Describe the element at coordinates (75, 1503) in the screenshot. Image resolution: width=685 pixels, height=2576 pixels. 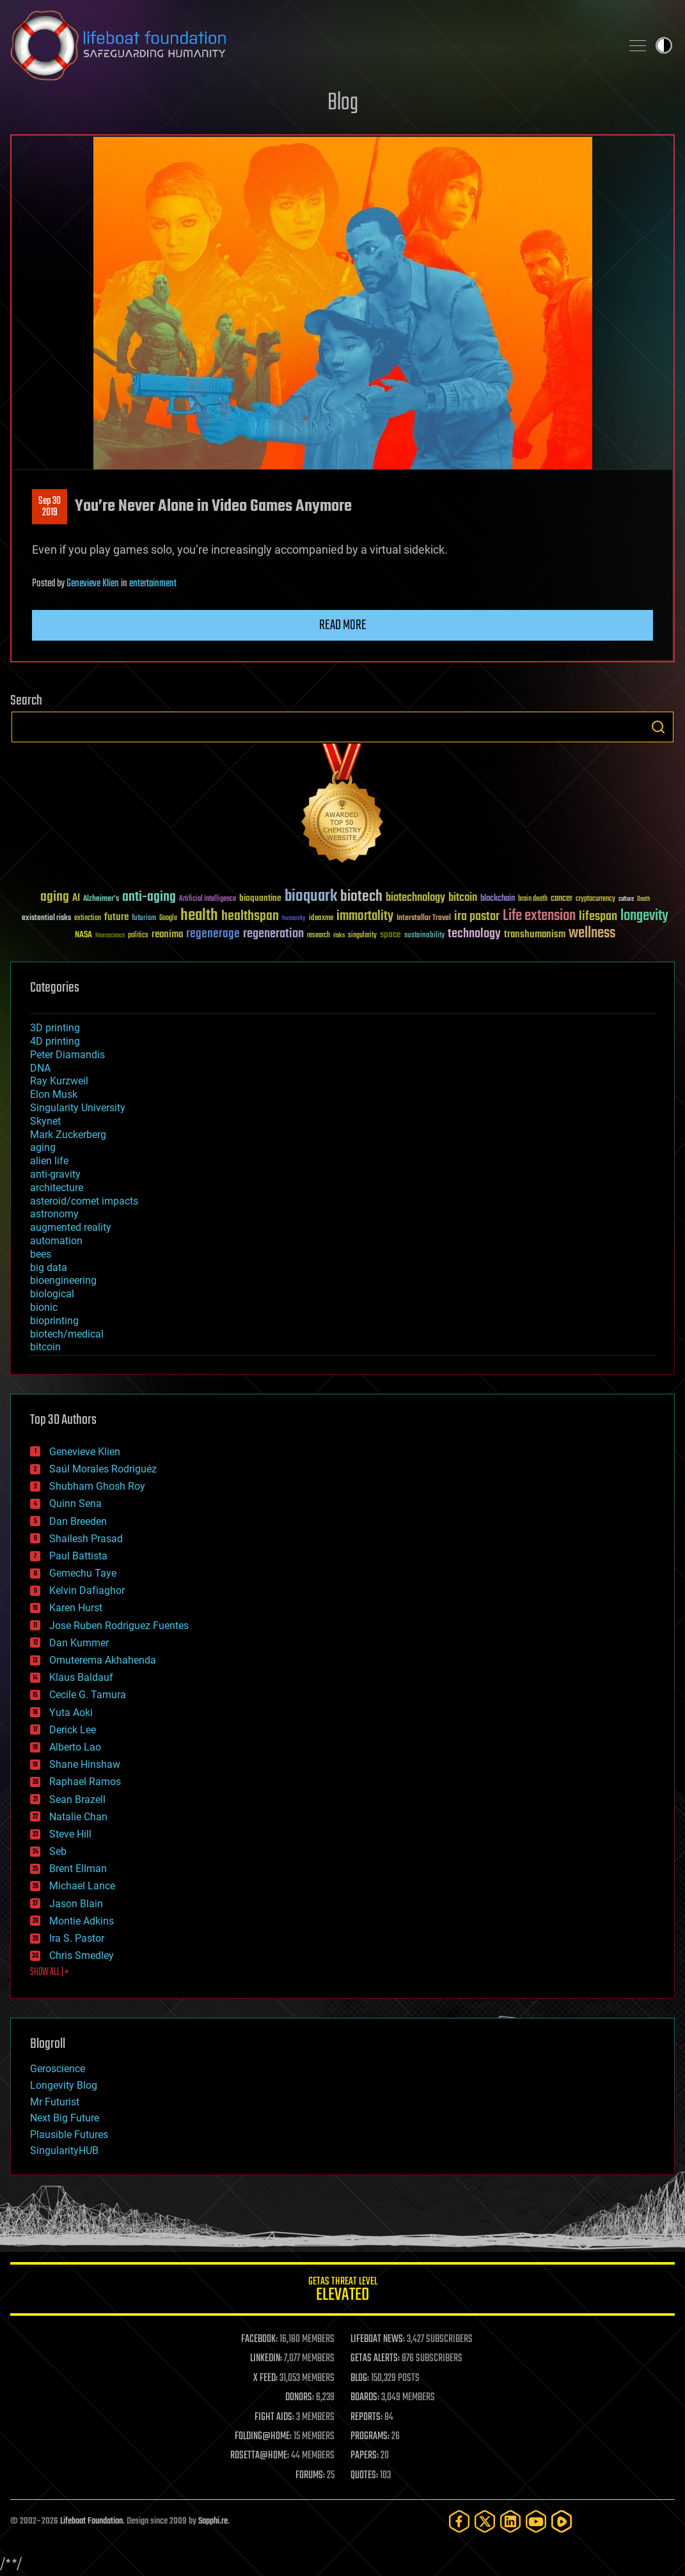
I see `Quinn Sena` at that location.